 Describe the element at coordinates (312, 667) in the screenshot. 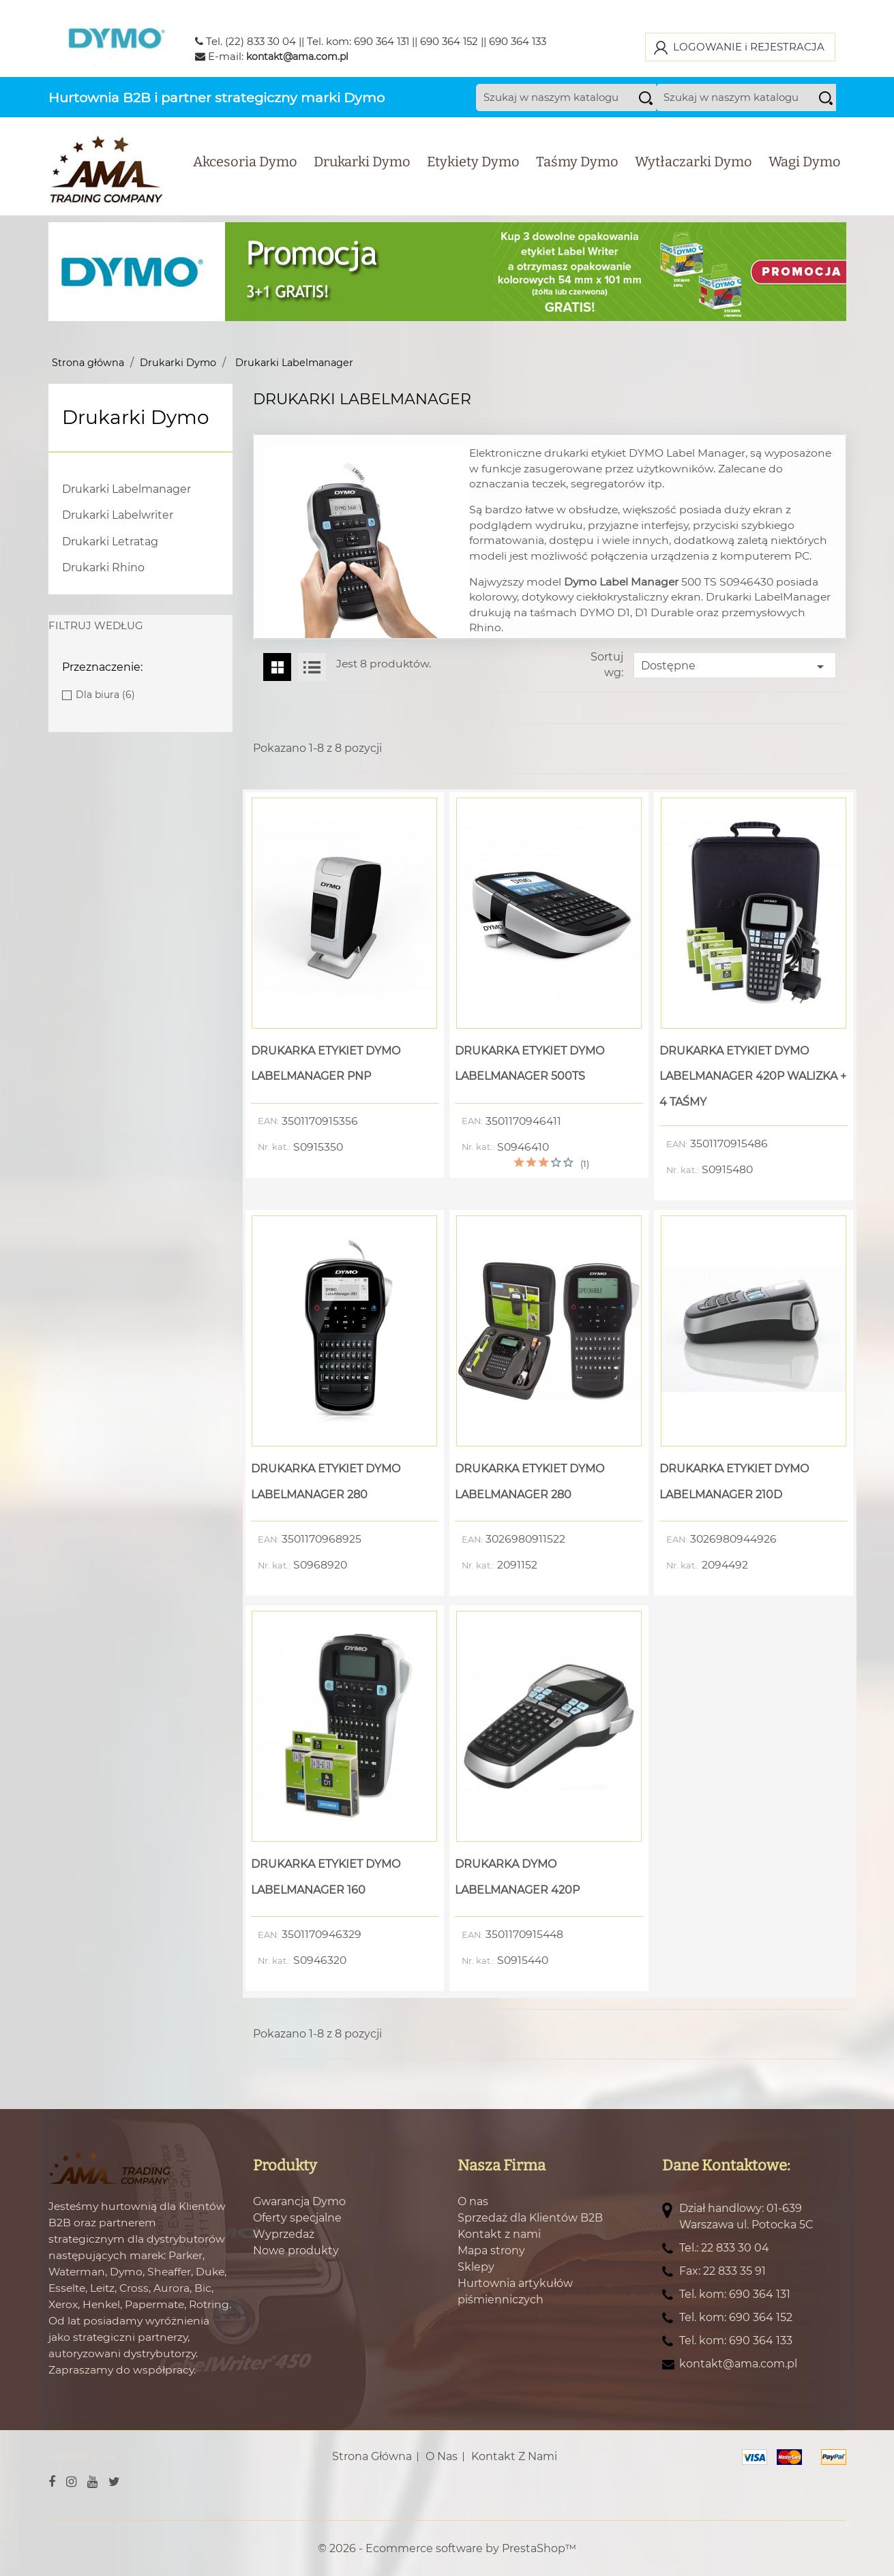

I see `List` at that location.